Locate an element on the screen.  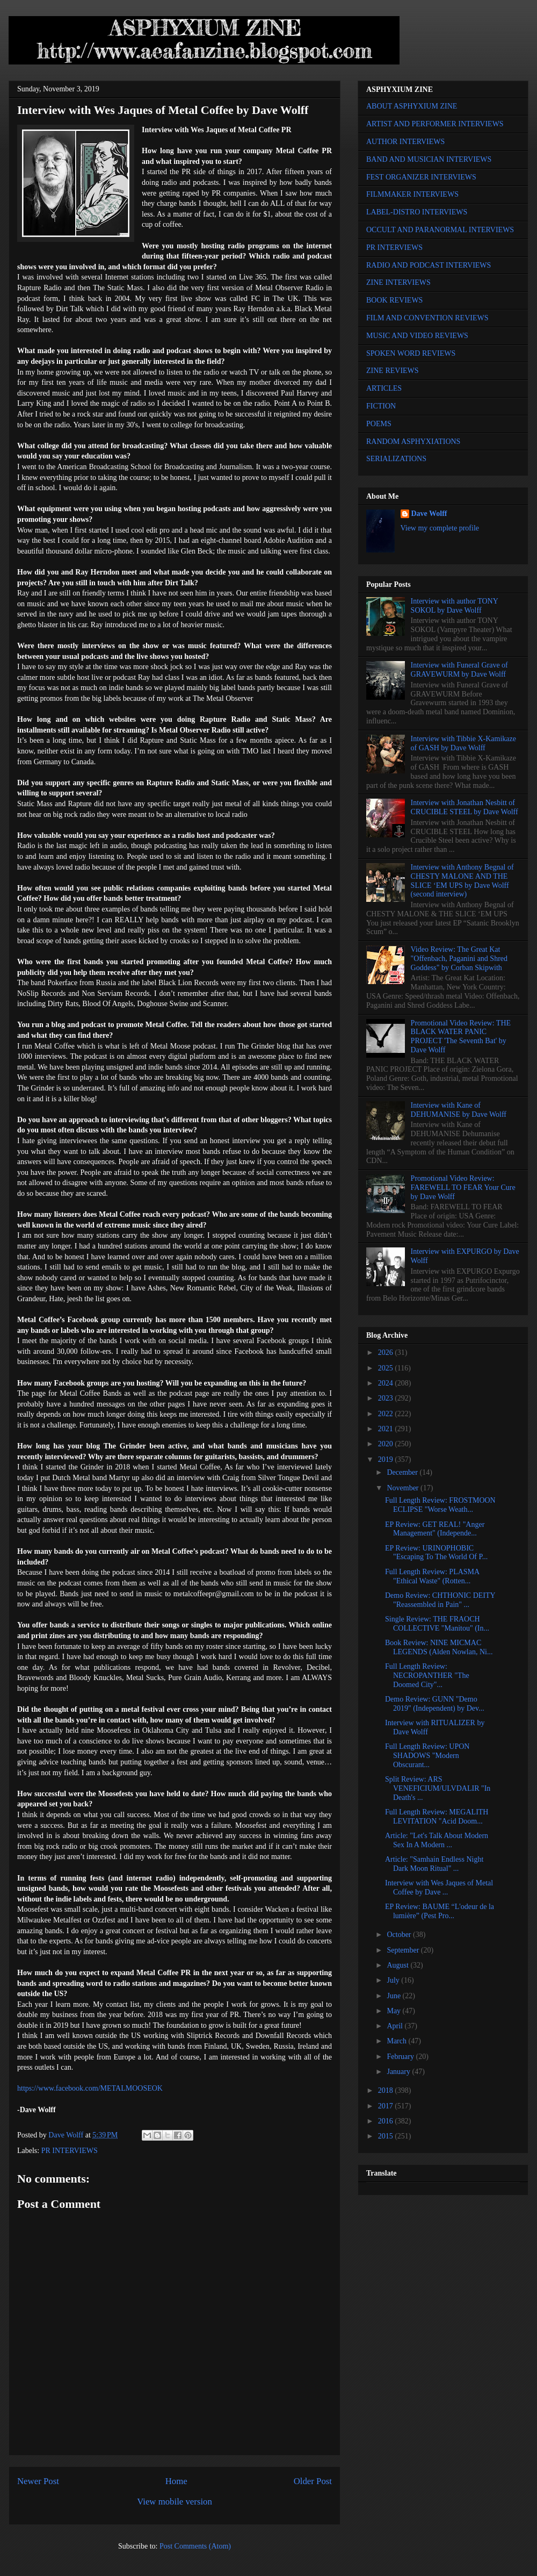
Newer Post is located at coordinates (38, 2481).